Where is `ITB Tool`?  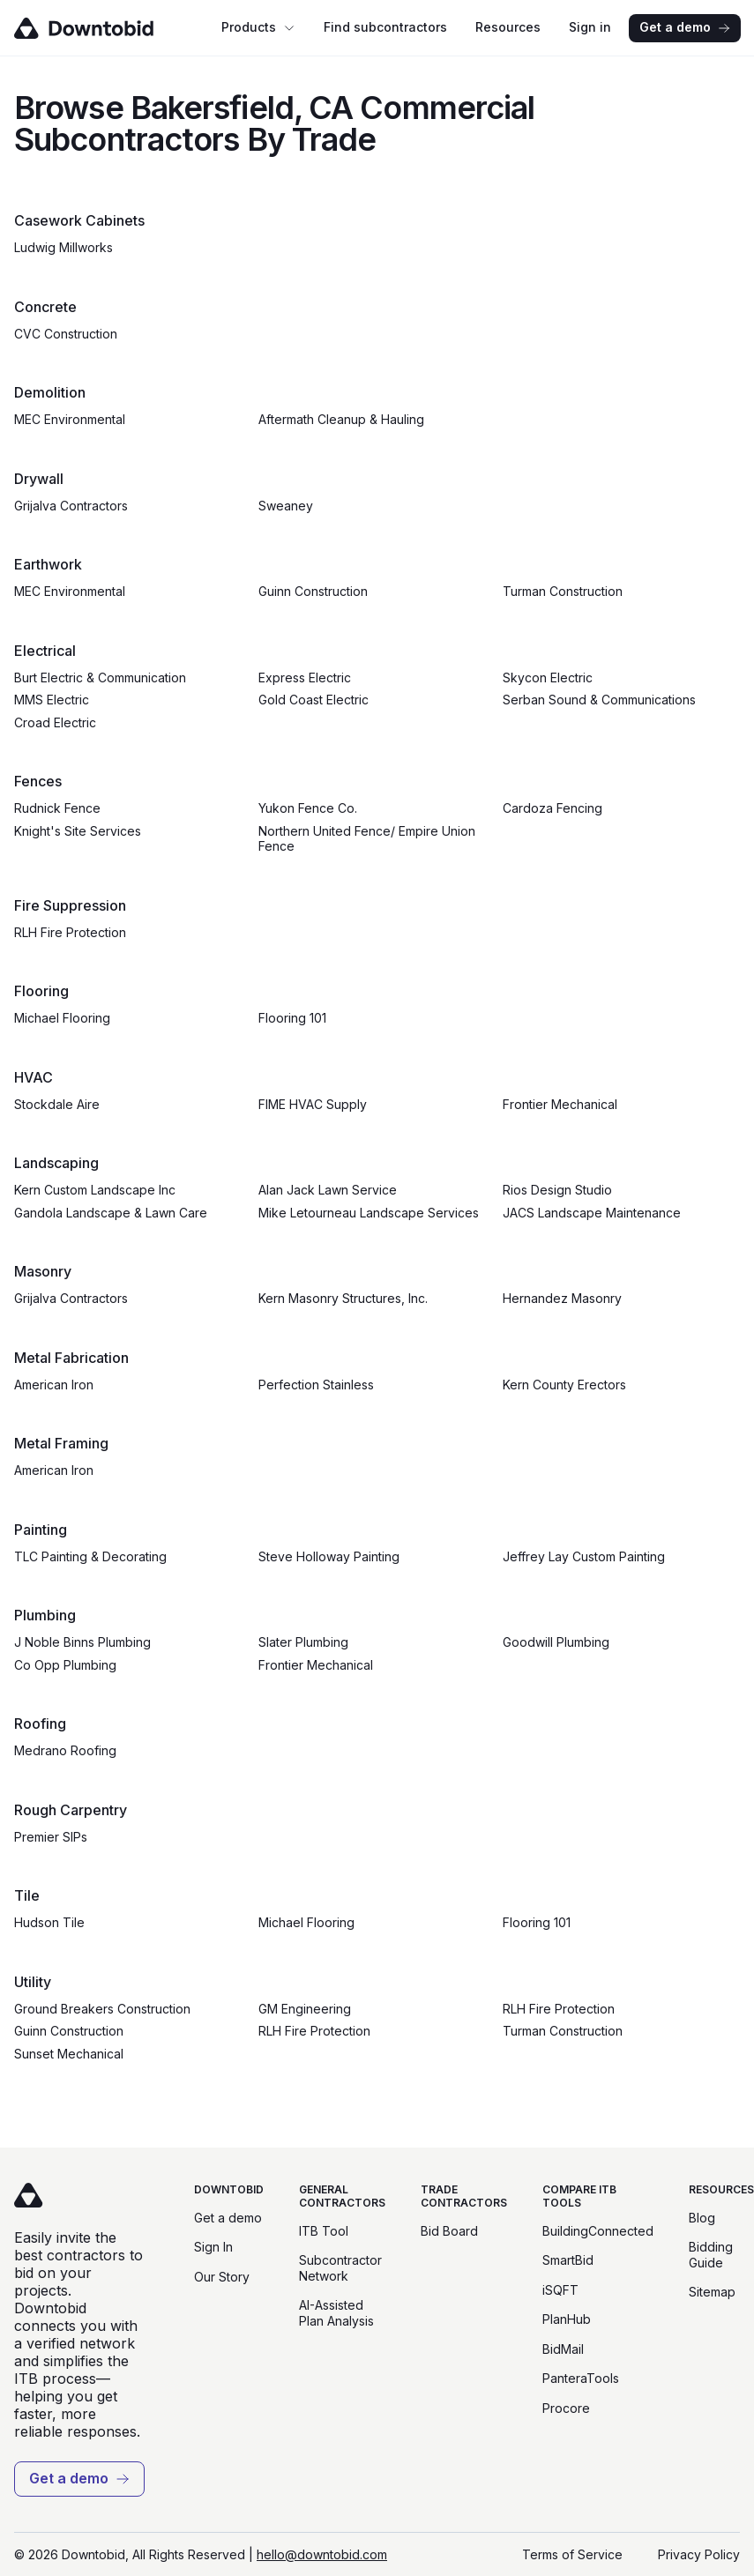 ITB Tool is located at coordinates (323, 2230).